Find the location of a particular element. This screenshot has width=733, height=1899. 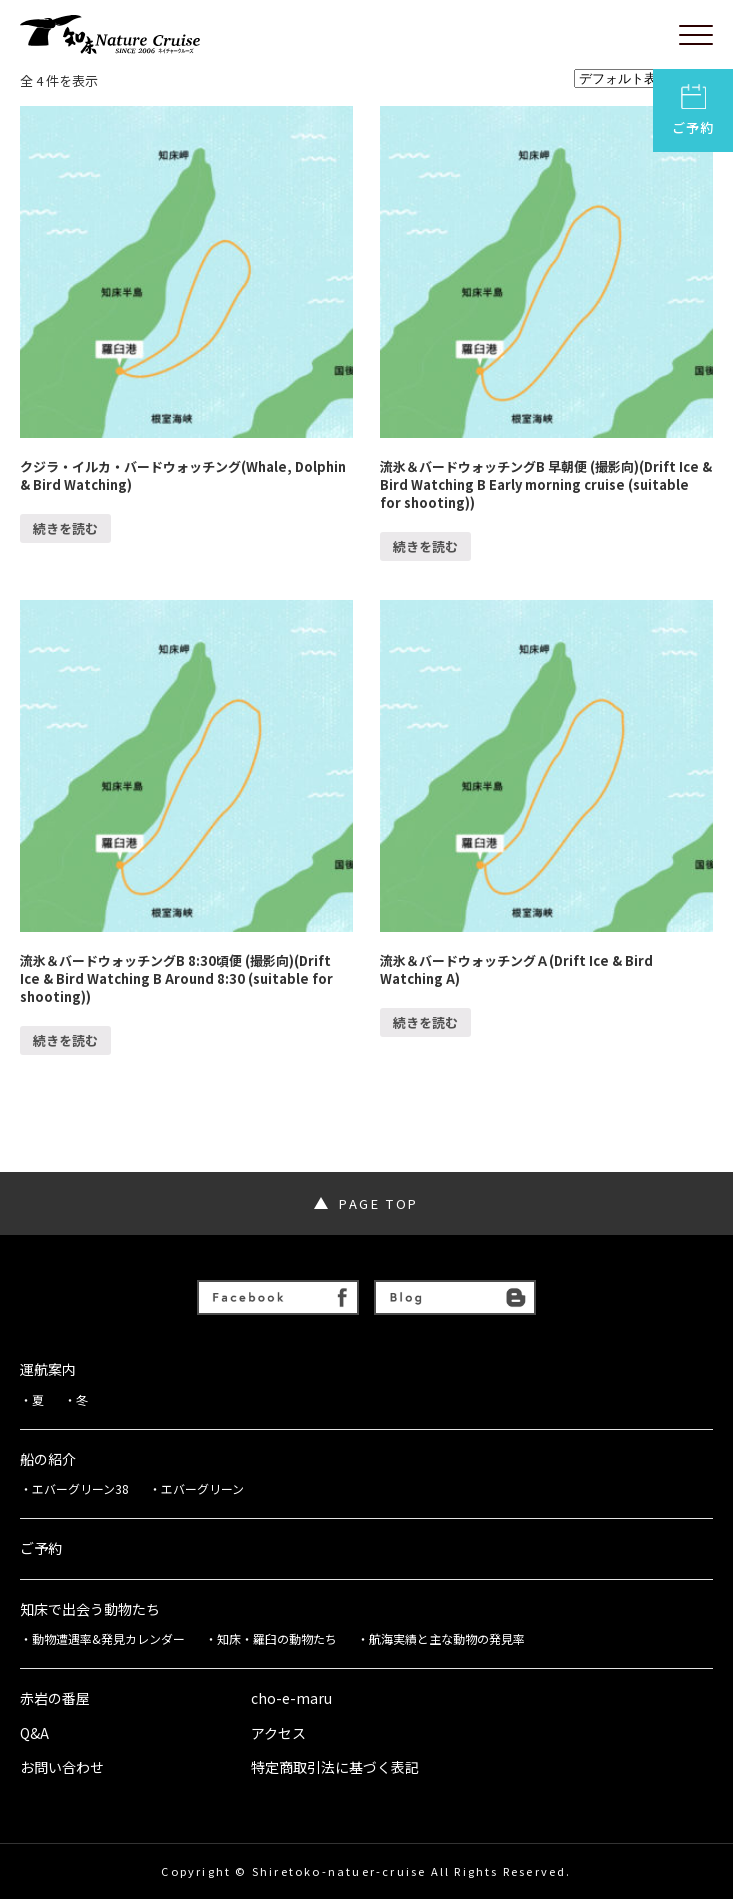

エバーグリーン38 is located at coordinates (80, 1489).